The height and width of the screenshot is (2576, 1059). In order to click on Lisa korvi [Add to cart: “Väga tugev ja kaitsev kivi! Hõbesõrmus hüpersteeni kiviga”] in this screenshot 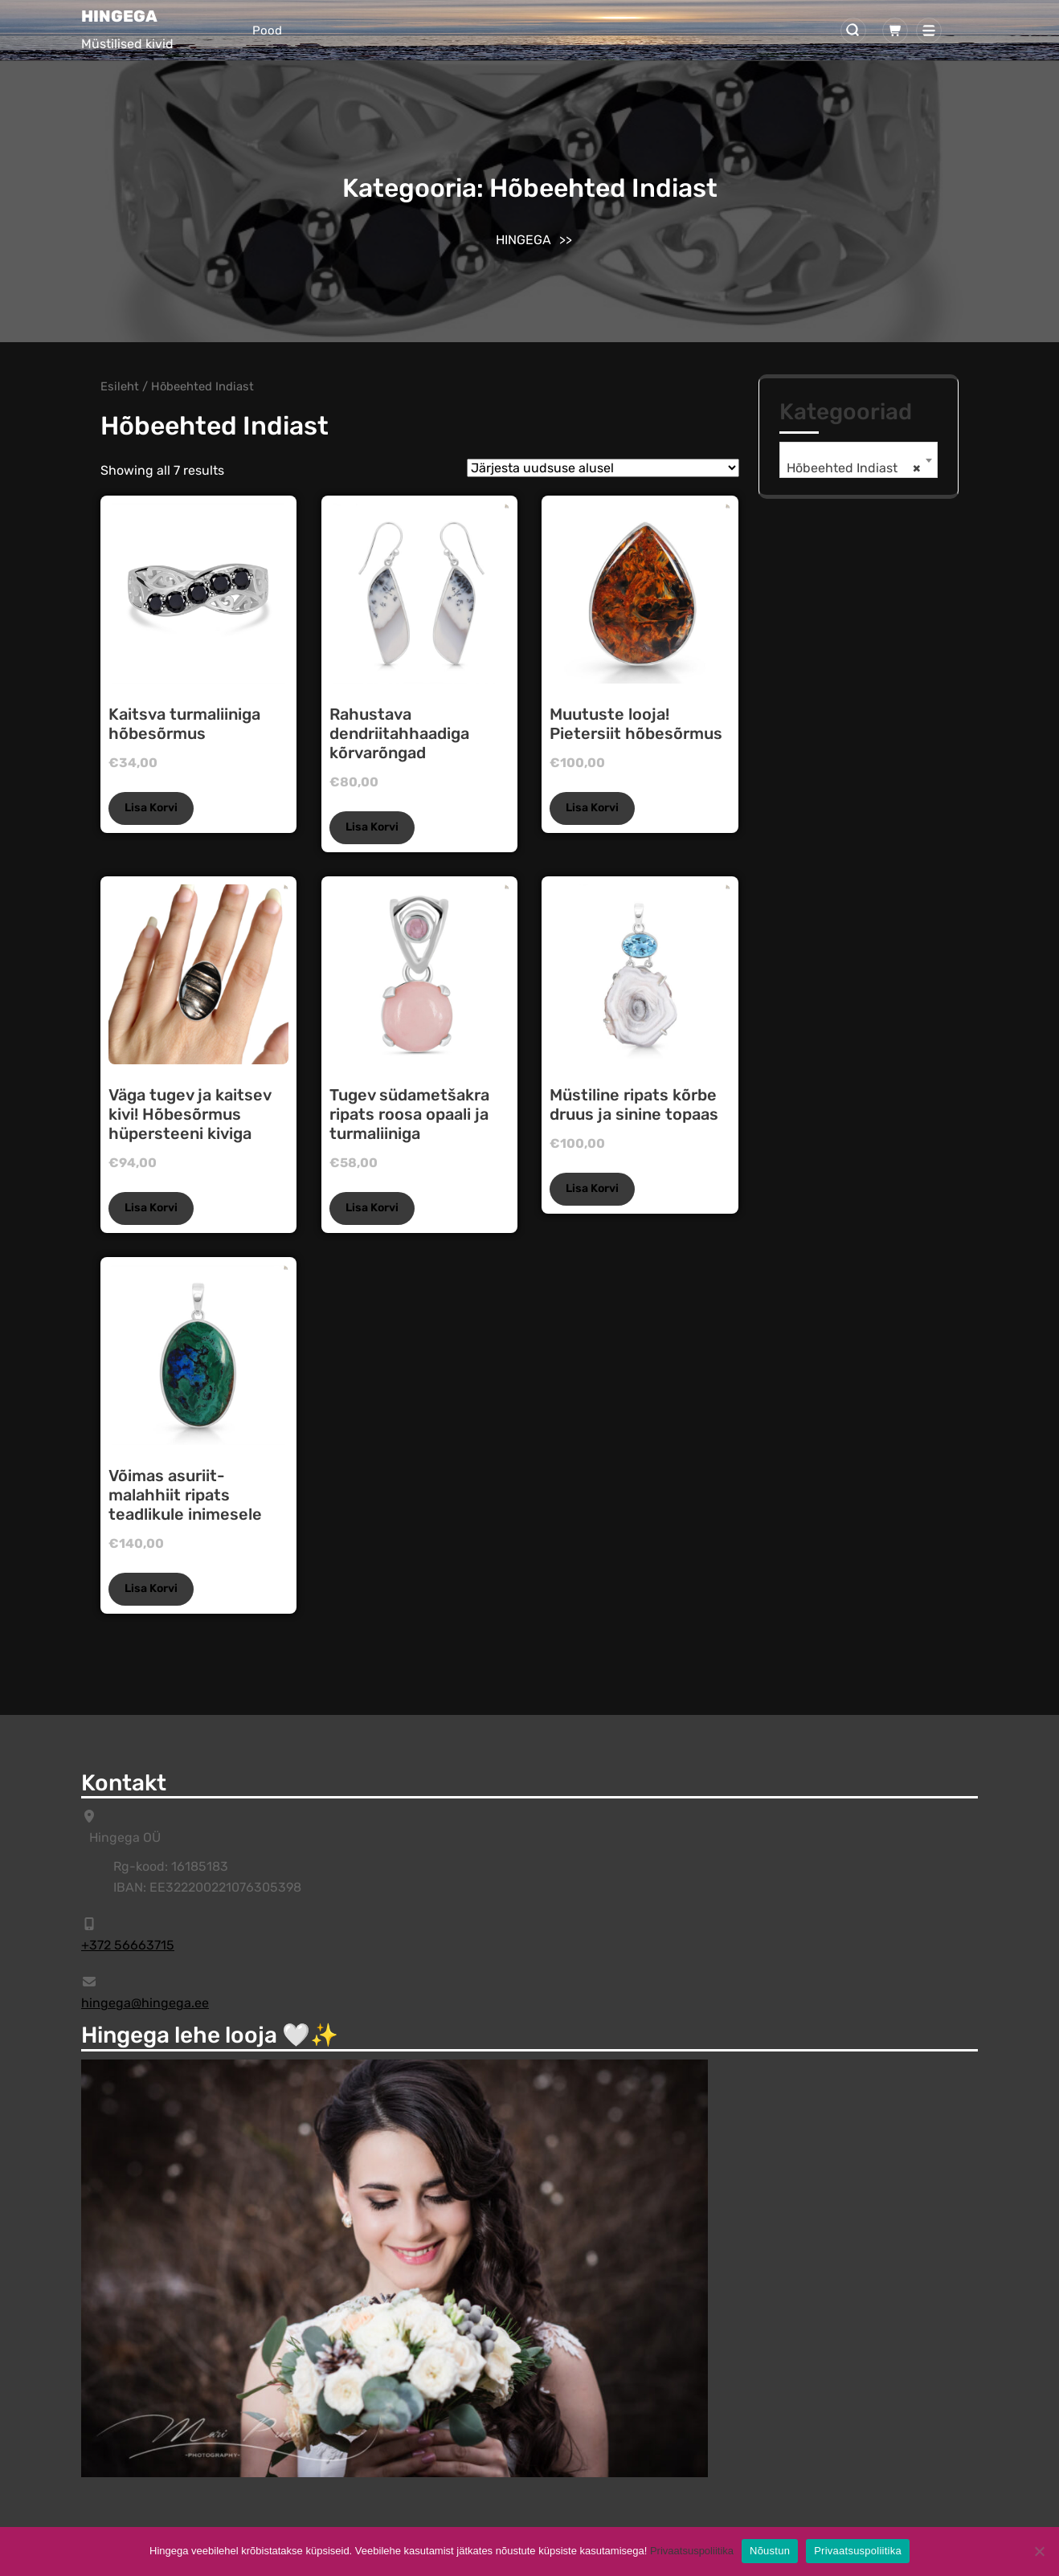, I will do `click(151, 1208)`.